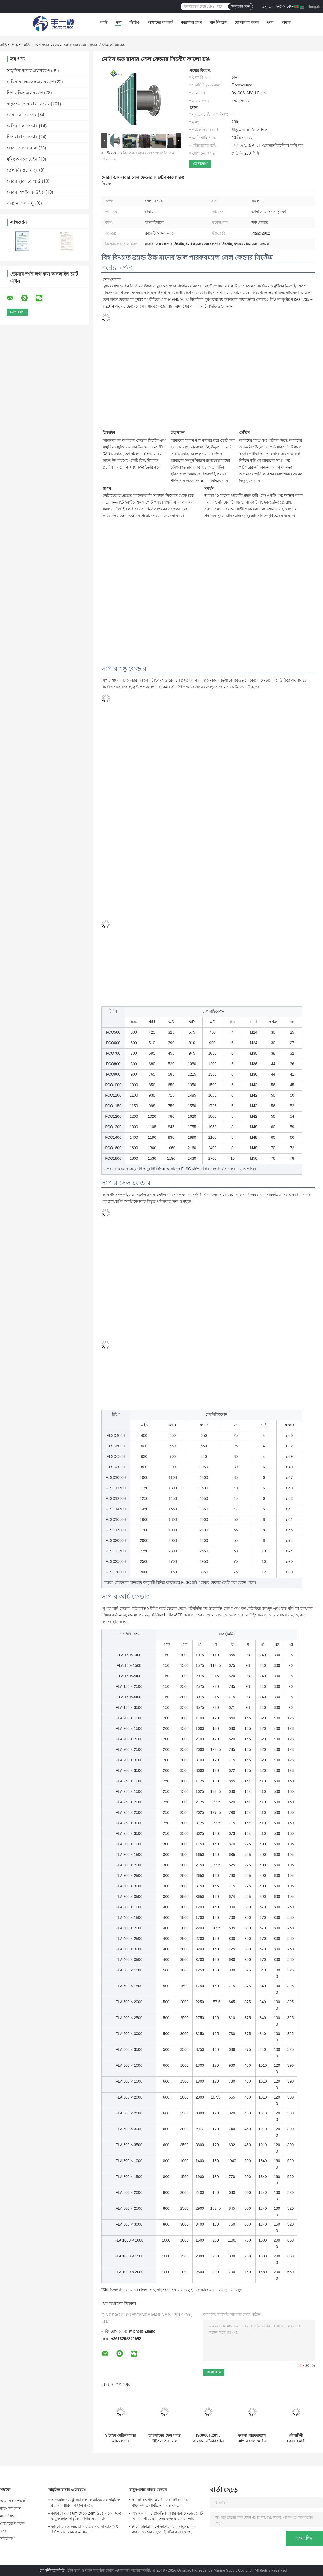  Describe the element at coordinates (103, 22) in the screenshot. I see `বাড়ি` at that location.